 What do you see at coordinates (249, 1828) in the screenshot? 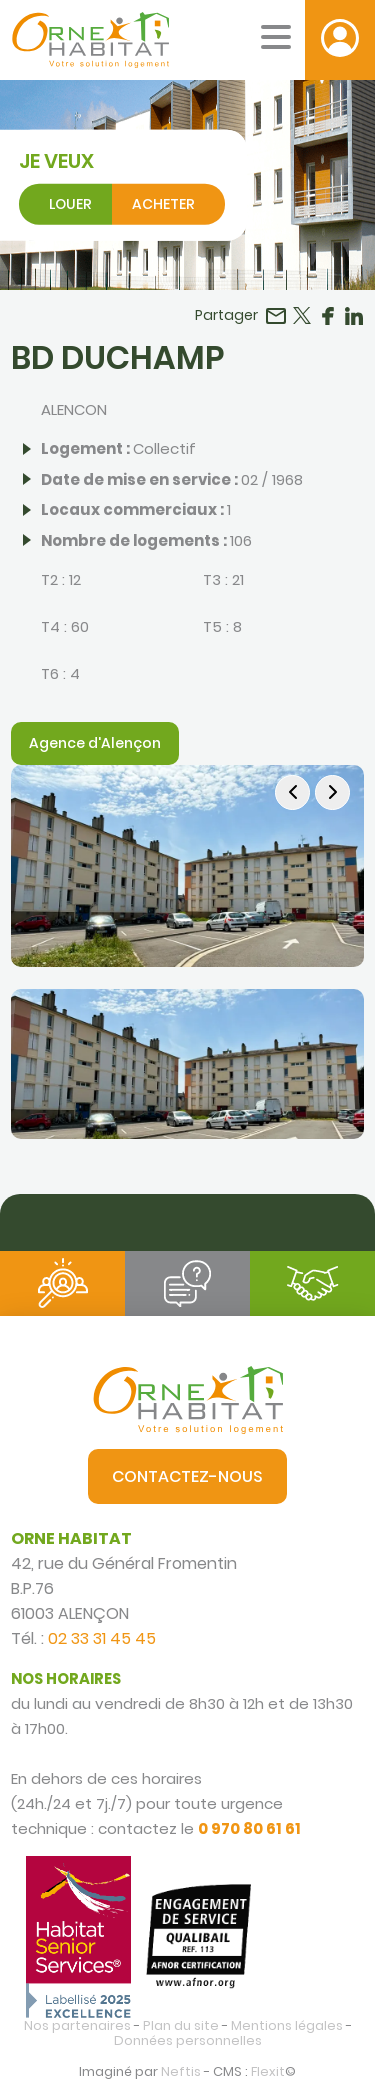
I see `0 970 80 61 61` at bounding box center [249, 1828].